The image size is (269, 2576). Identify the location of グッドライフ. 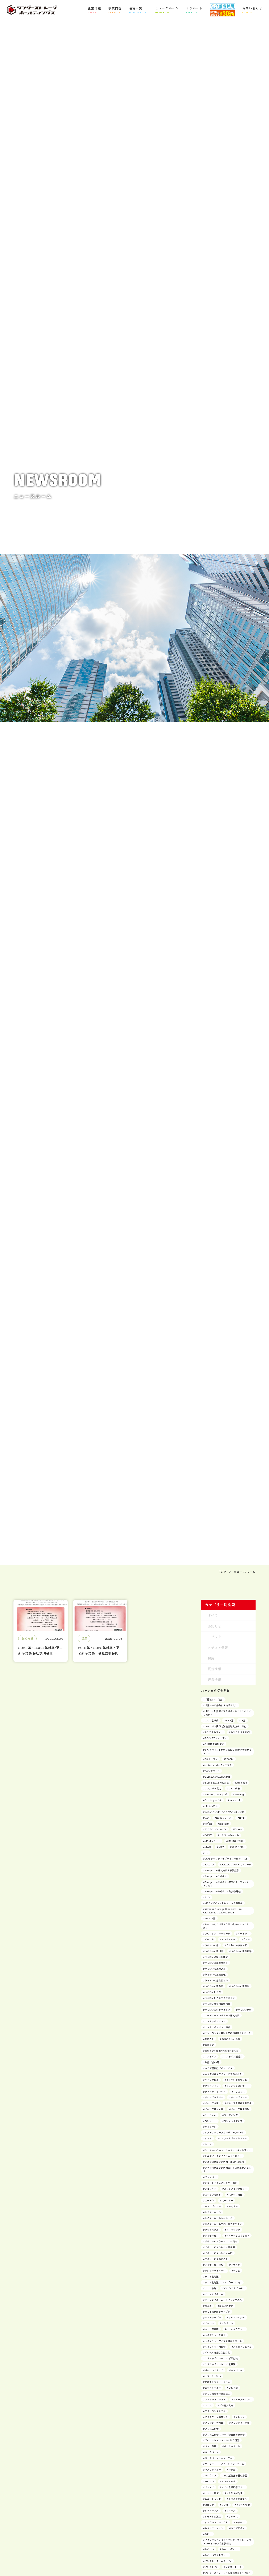
(212, 2085).